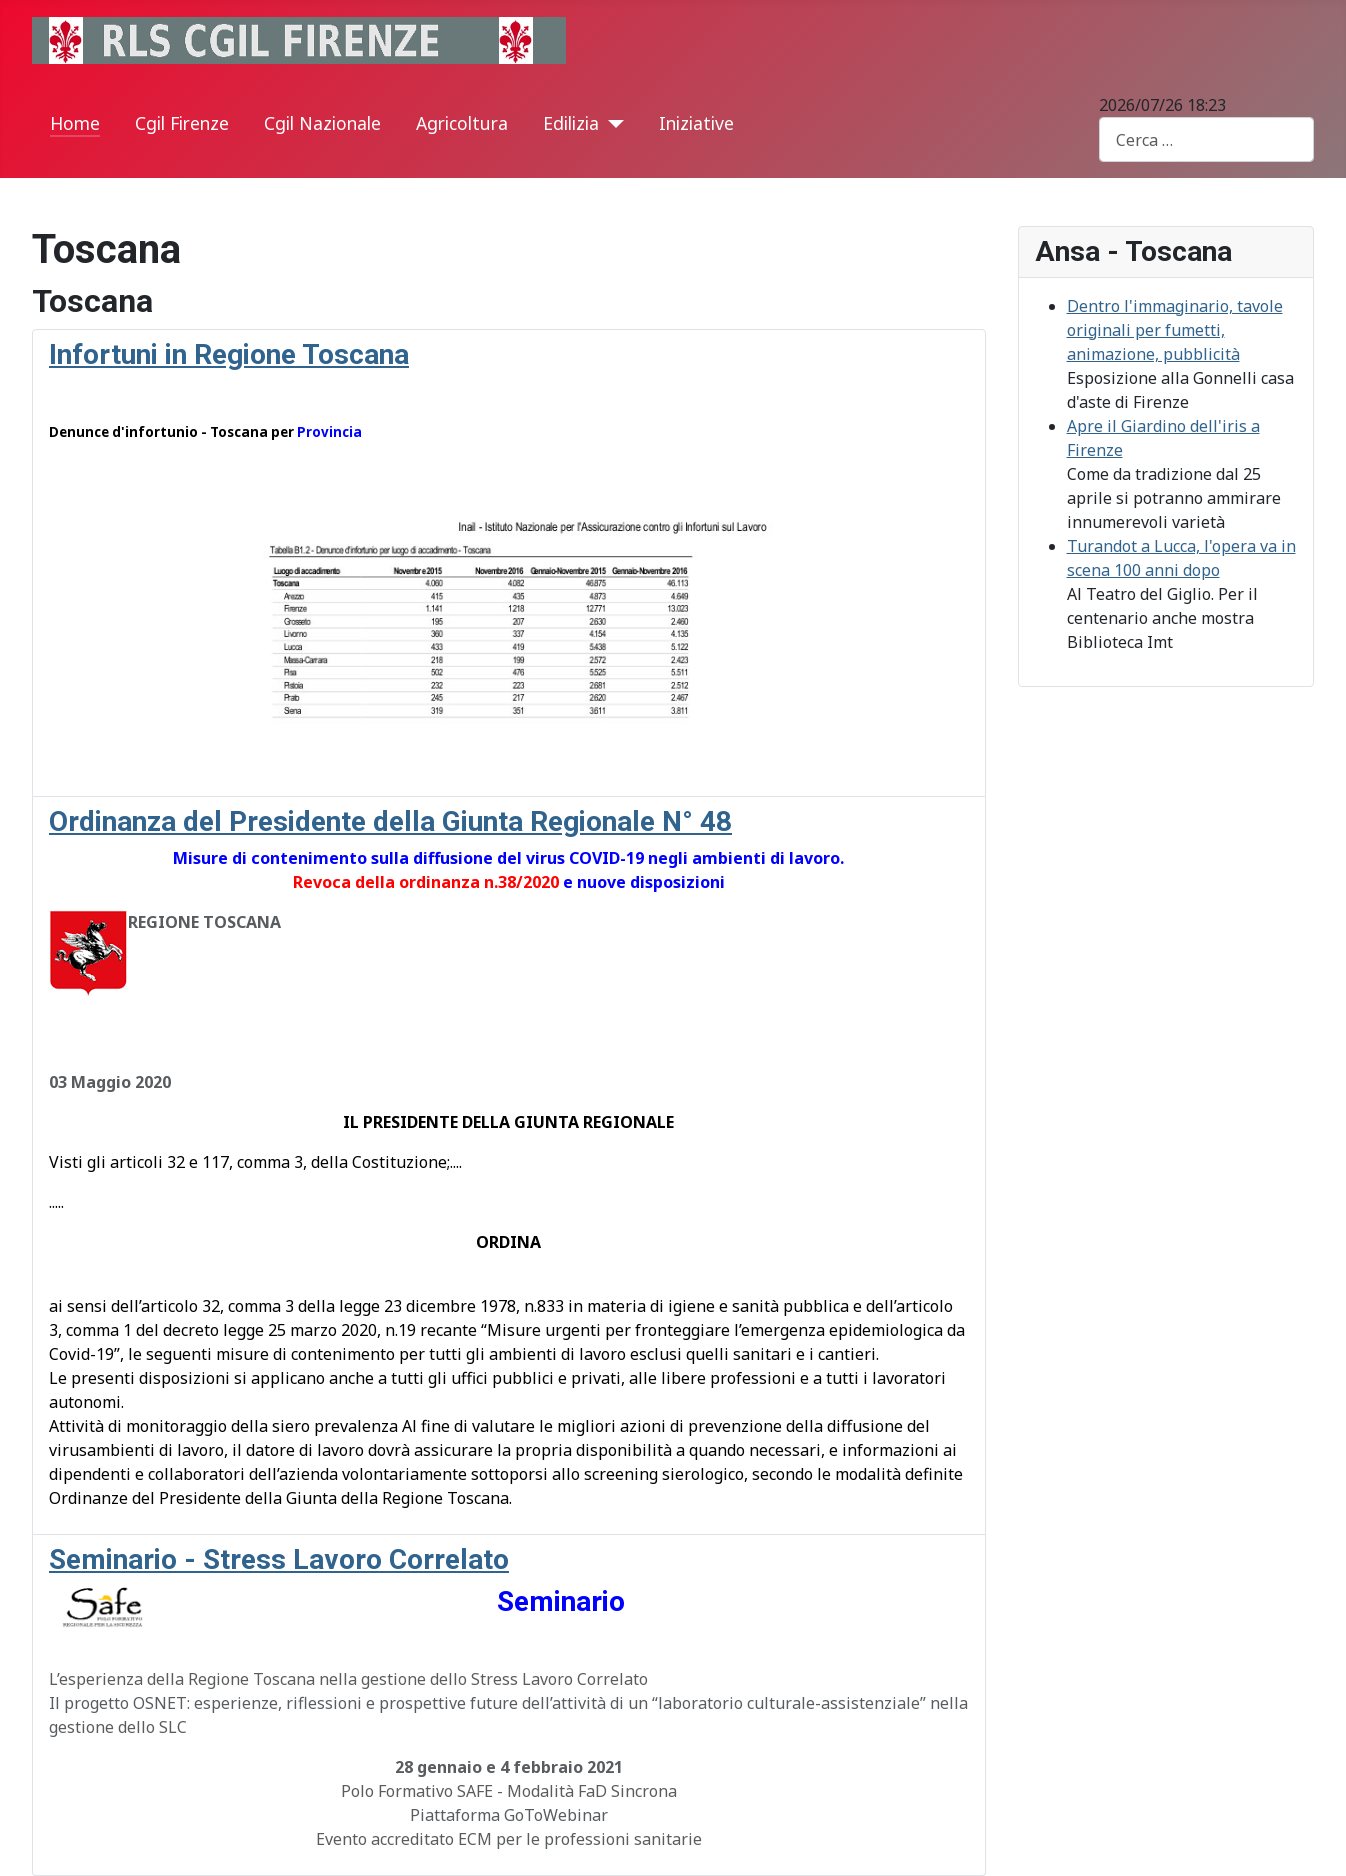 This screenshot has height=1876, width=1346. Describe the element at coordinates (1175, 330) in the screenshot. I see `Dentro l'immaginario, tavole originali per fumetti, animazione, pubblicità` at that location.